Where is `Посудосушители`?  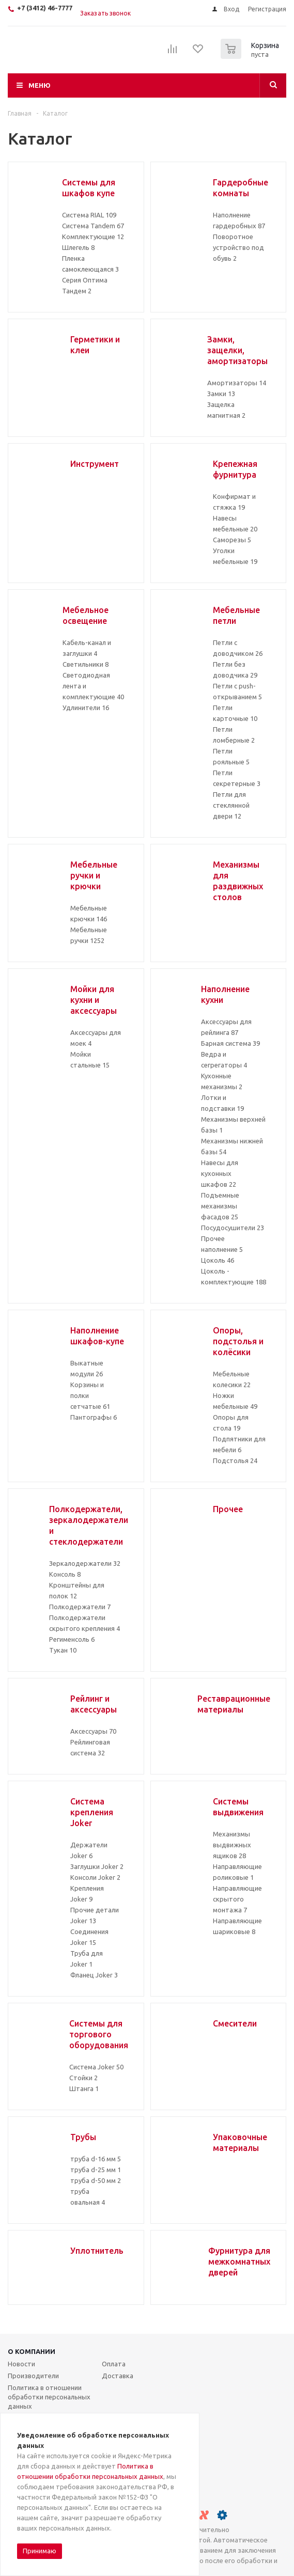 Посудосушители is located at coordinates (232, 1227).